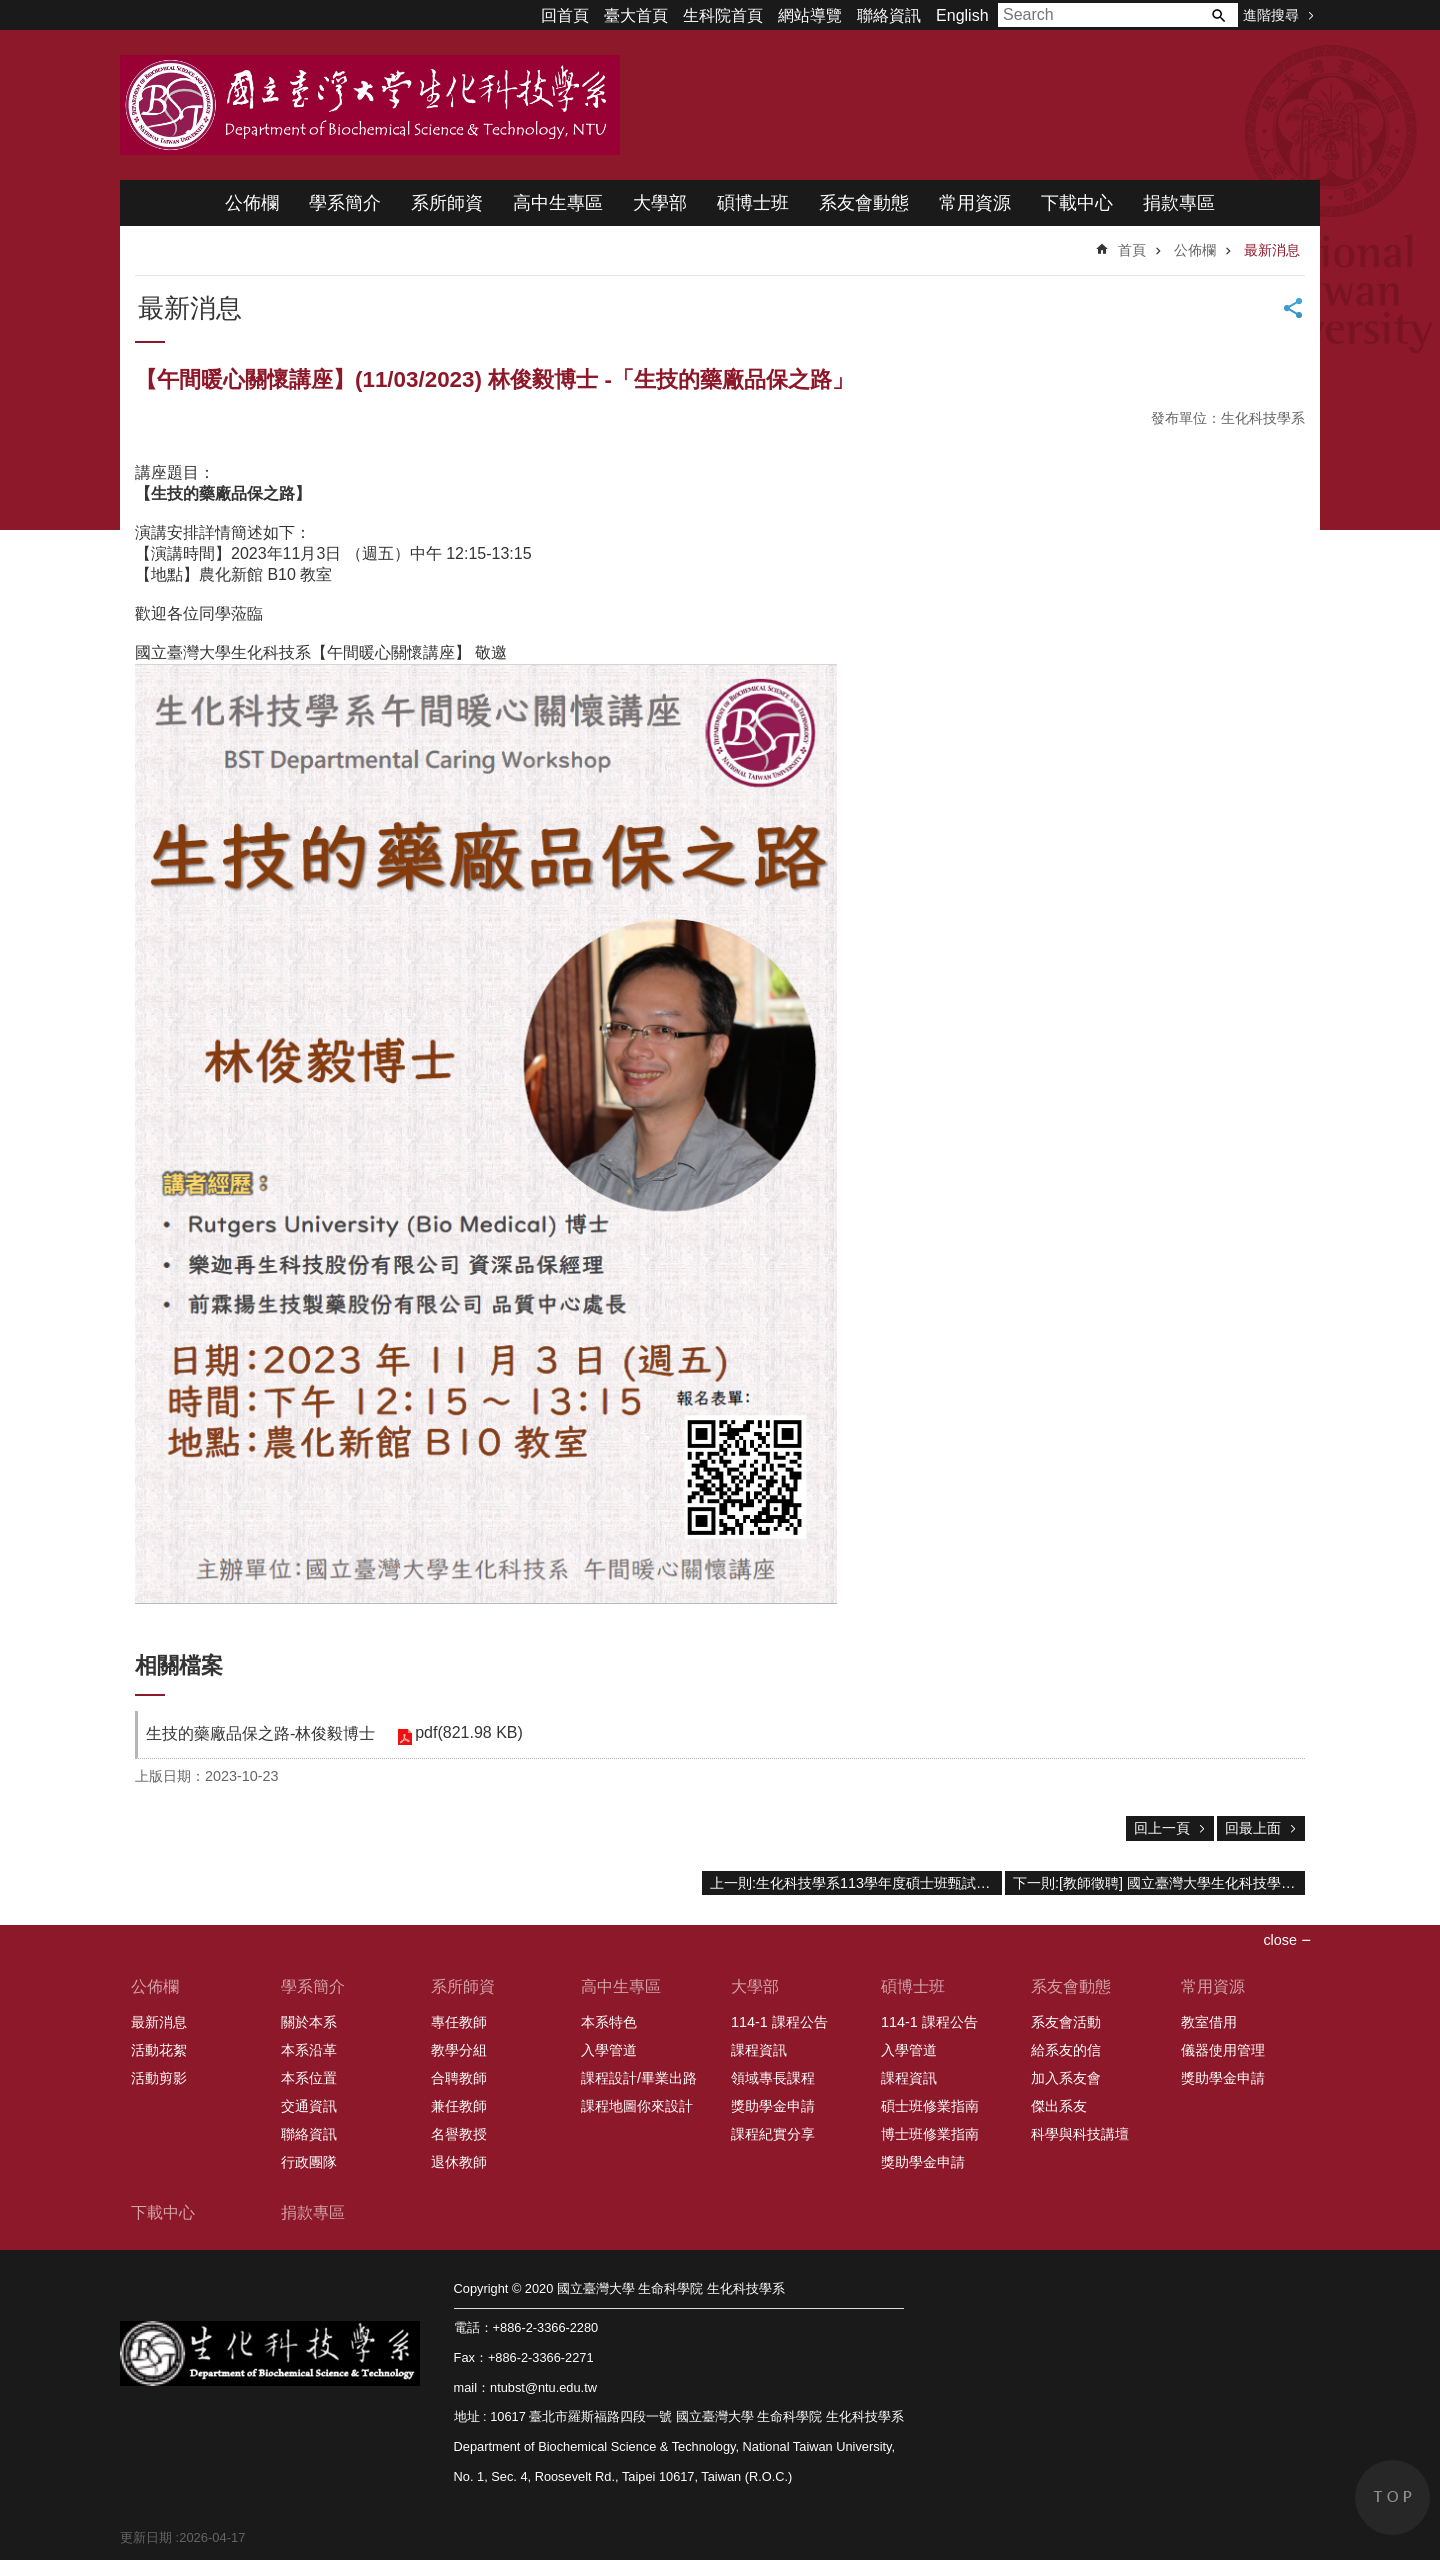 Image resolution: width=1440 pixels, height=2560 pixels. Describe the element at coordinates (1080, 2134) in the screenshot. I see `科學與科技講壇` at that location.